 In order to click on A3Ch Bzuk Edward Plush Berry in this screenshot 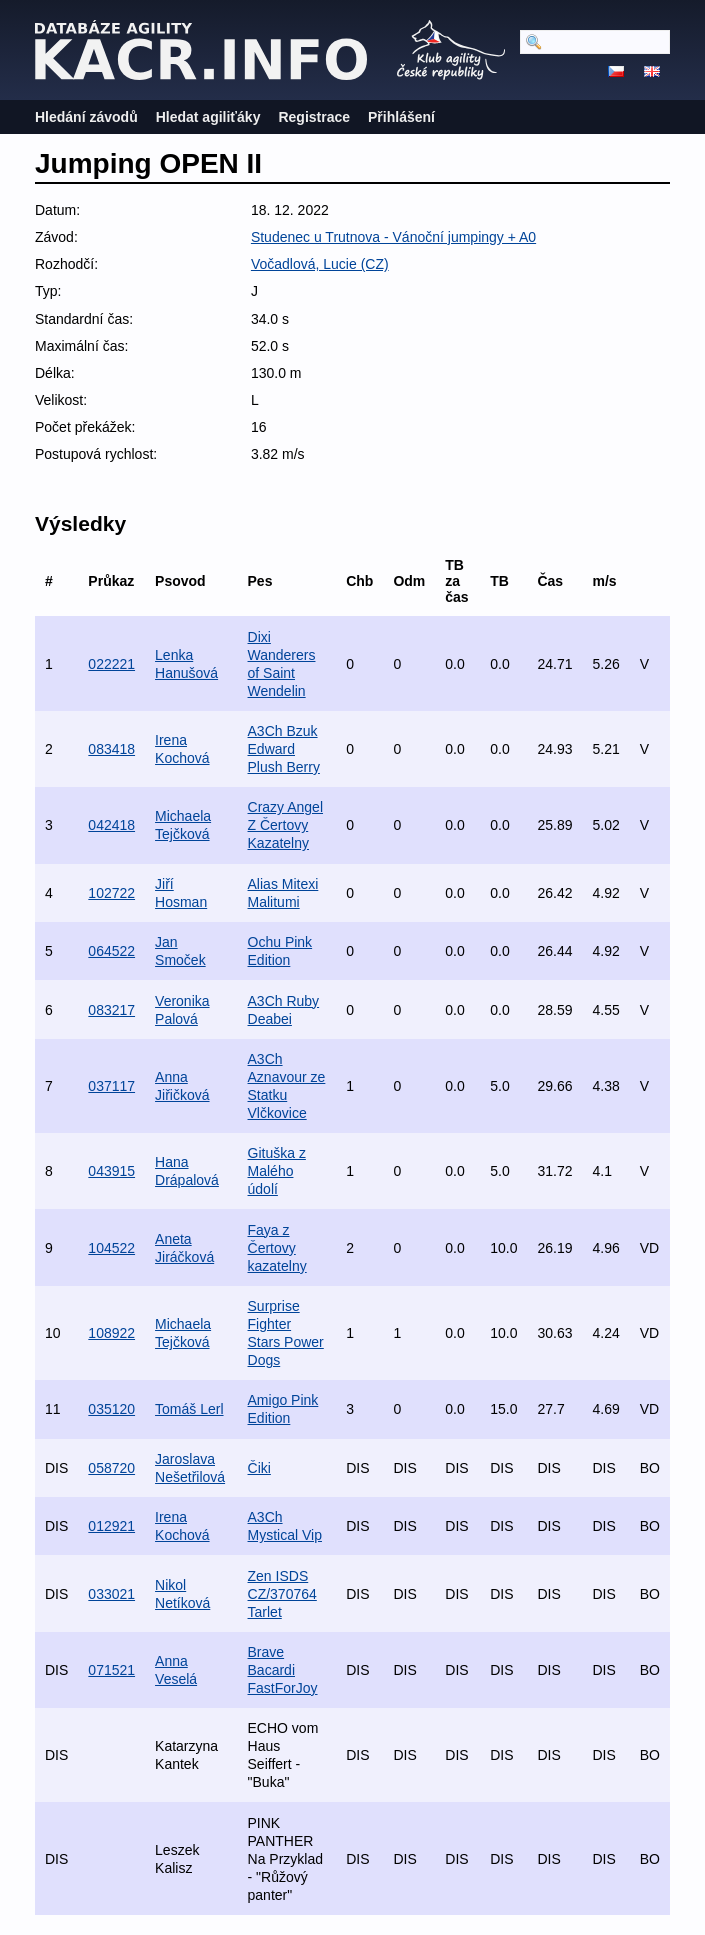, I will do `click(284, 749)`.